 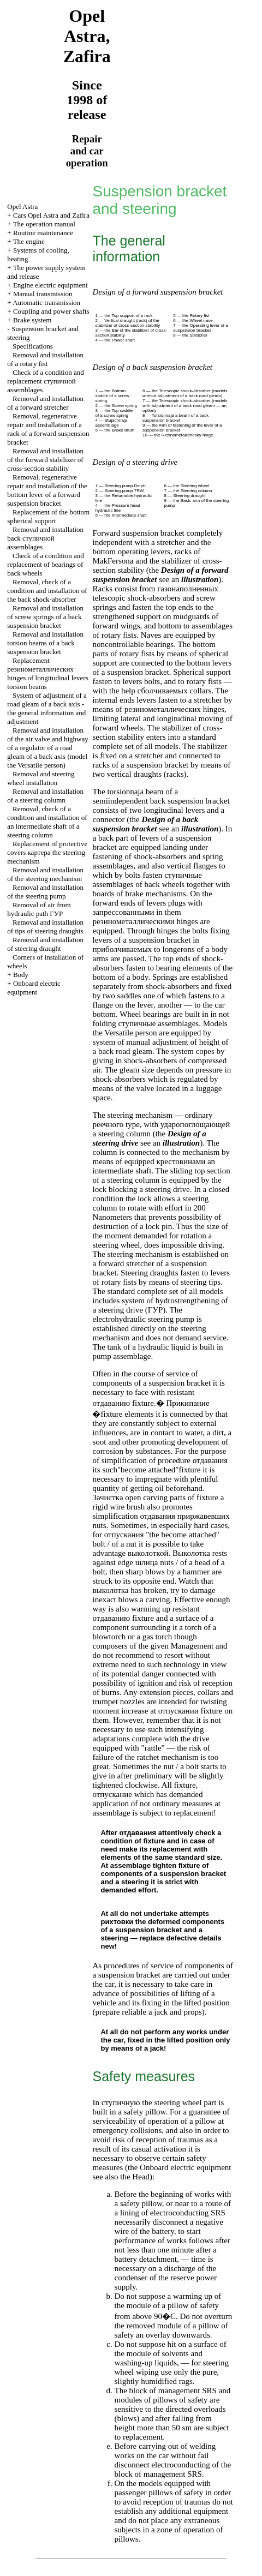 What do you see at coordinates (34, 987) in the screenshot?
I see `Onboard electric equipment` at bounding box center [34, 987].